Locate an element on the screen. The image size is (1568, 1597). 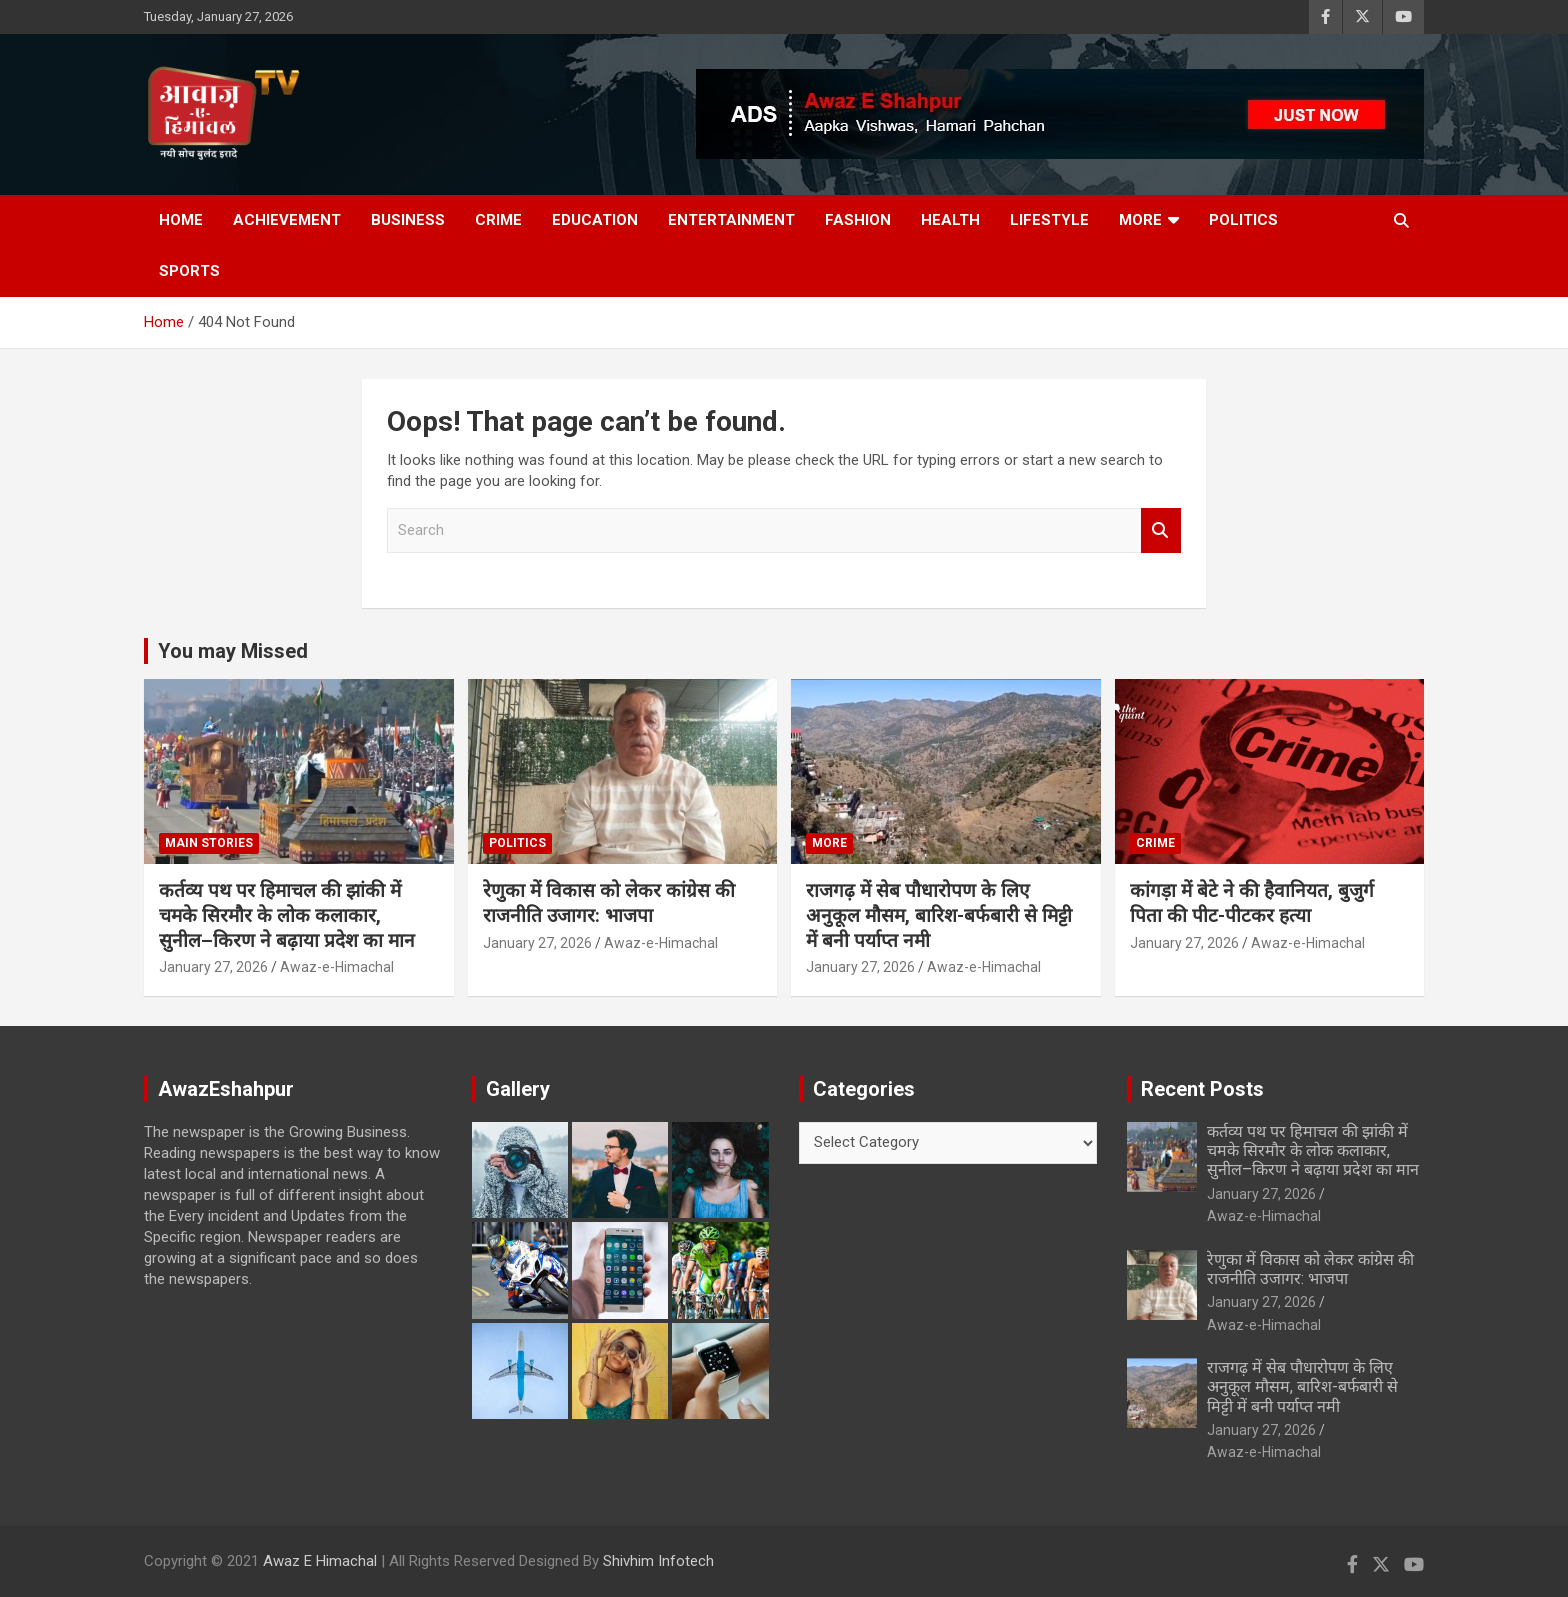
Achievement is located at coordinates (287, 220).